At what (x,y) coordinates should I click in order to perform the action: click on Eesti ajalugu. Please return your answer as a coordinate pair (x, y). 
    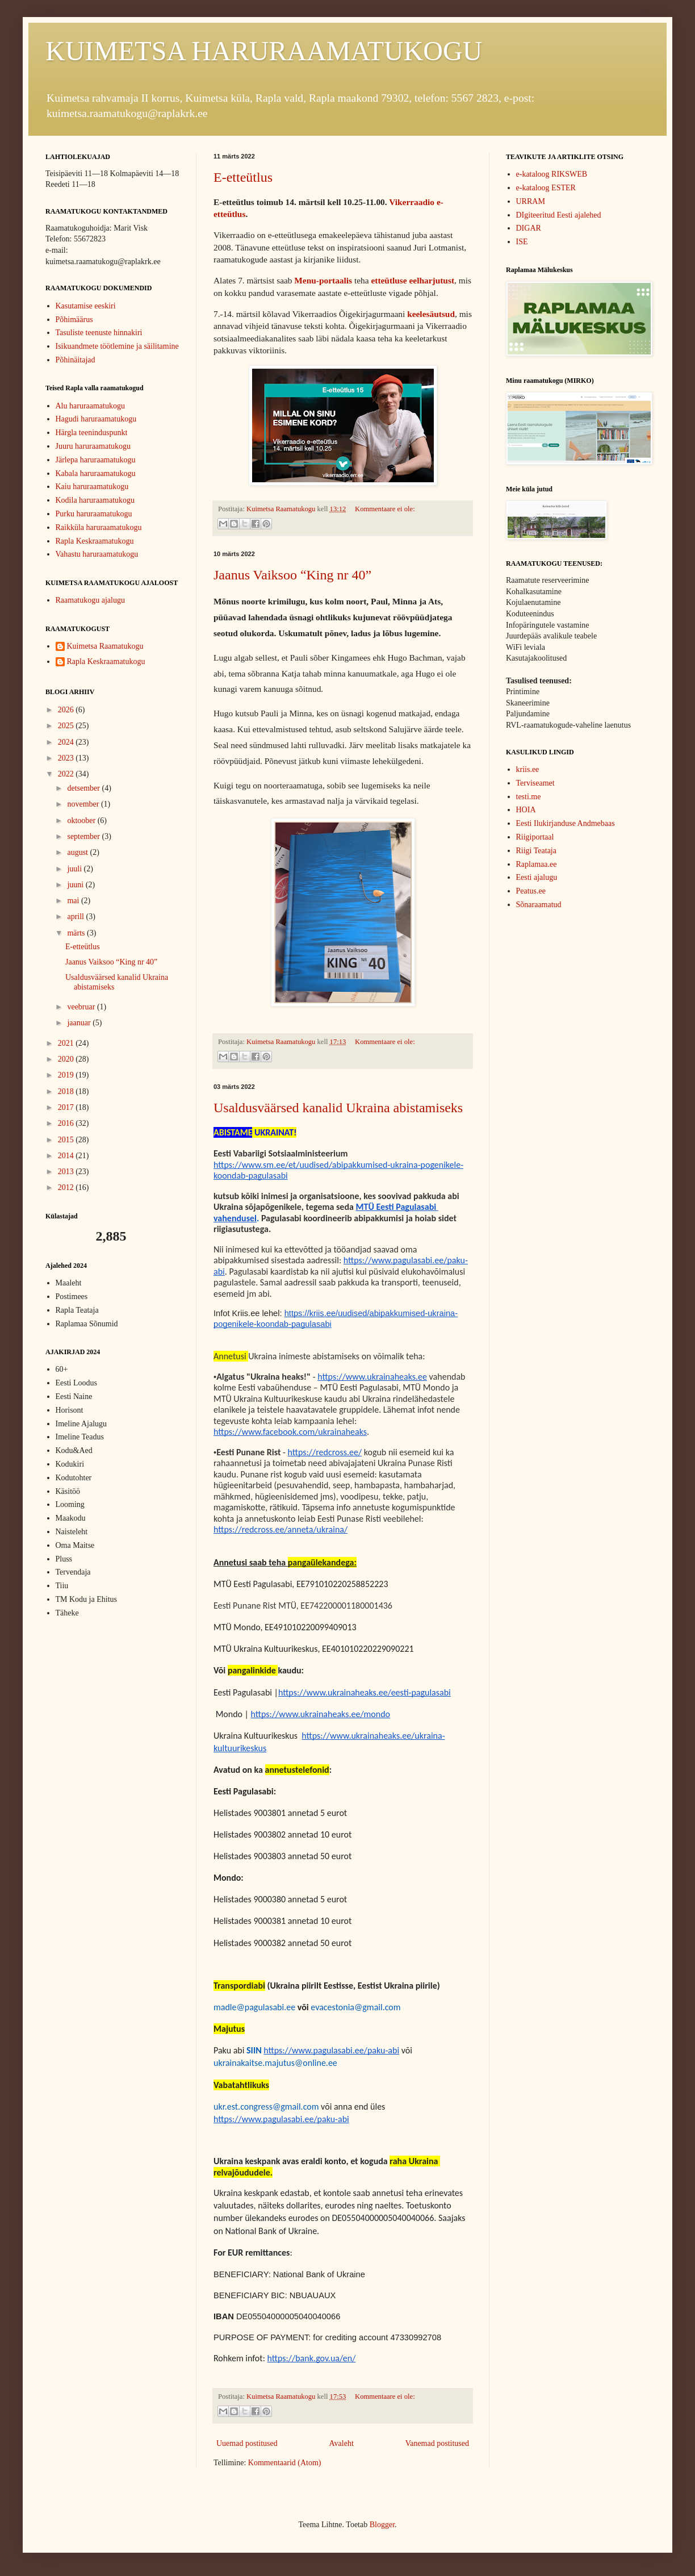
    Looking at the image, I should click on (537, 877).